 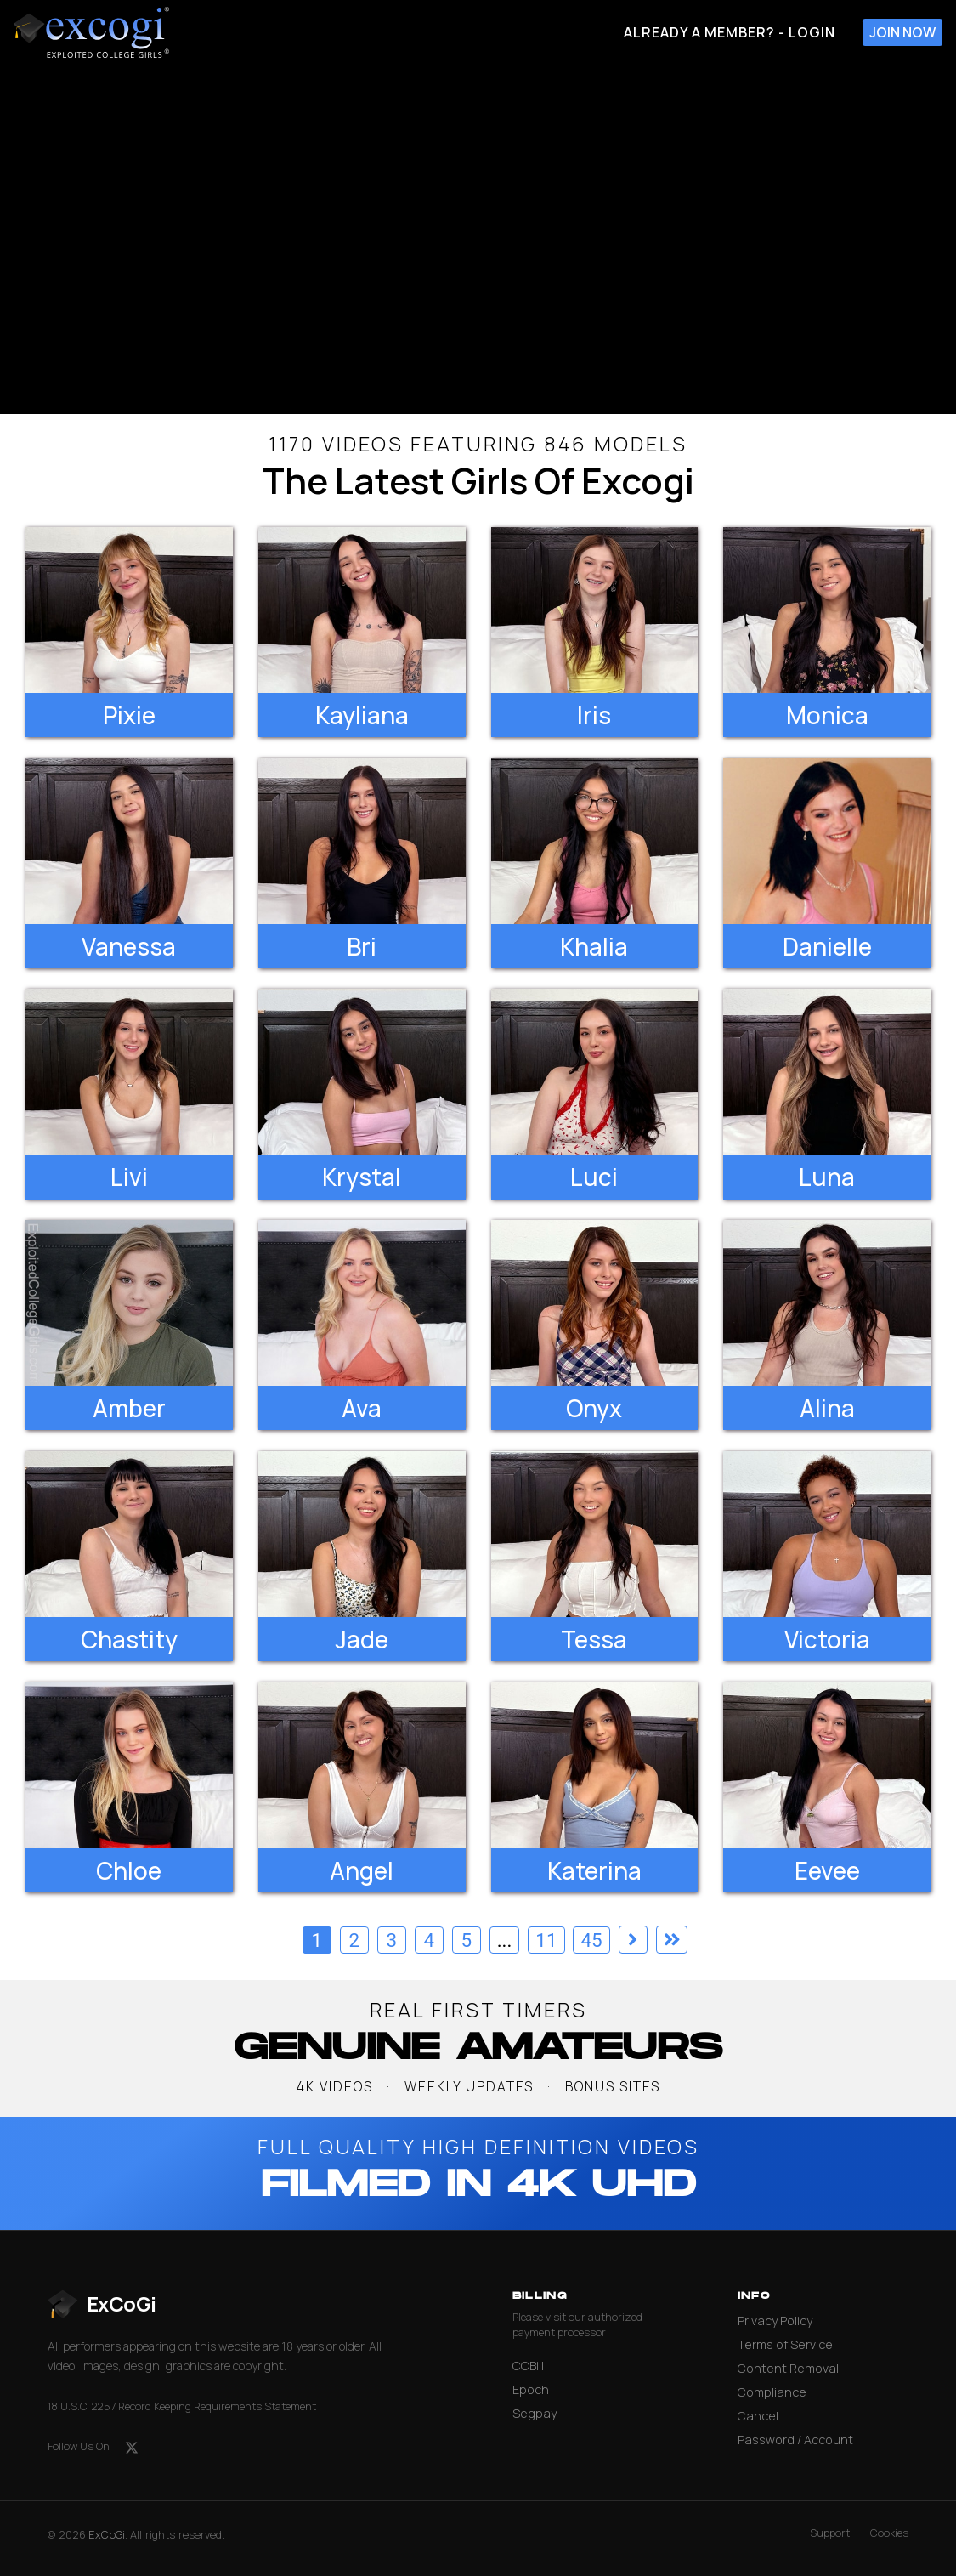 I want to click on [backroom casting couch], so click(x=478, y=239).